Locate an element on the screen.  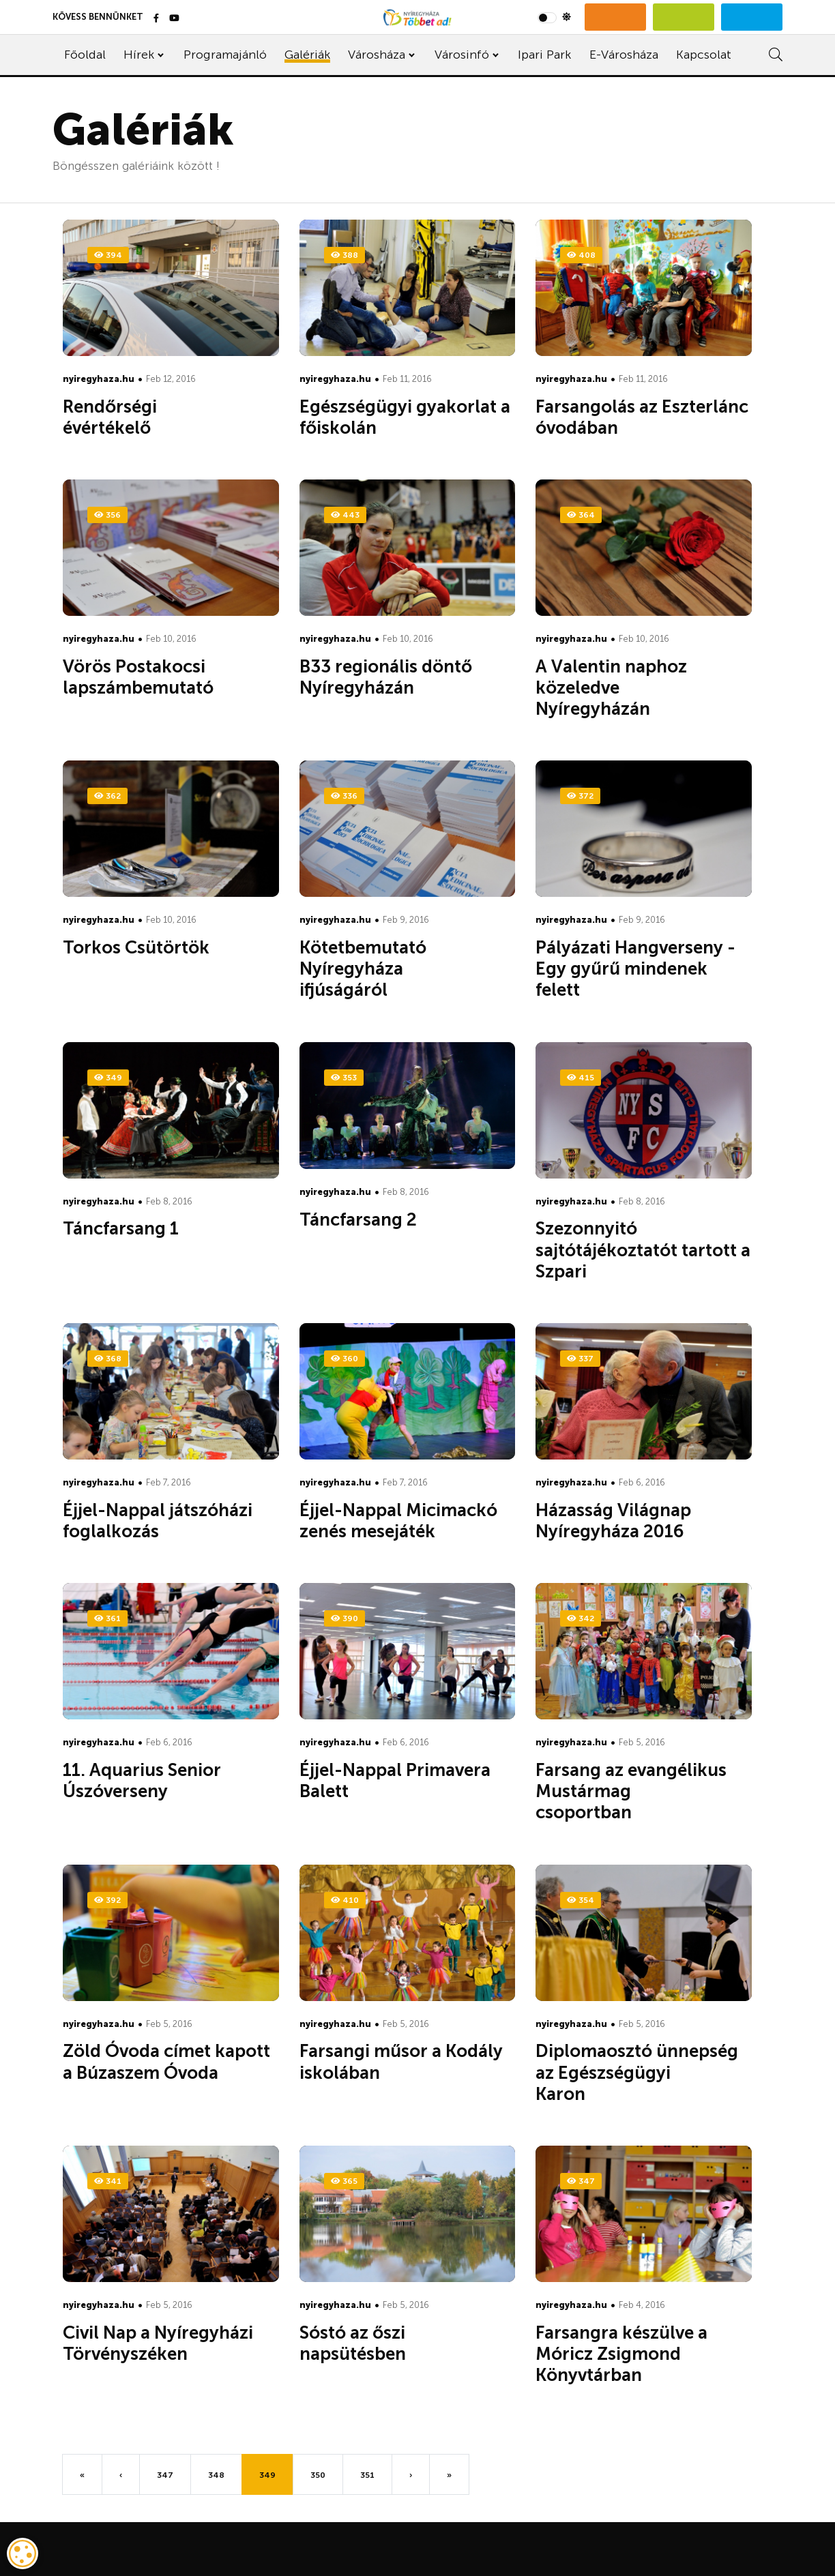
342 is located at coordinates (580, 1618).